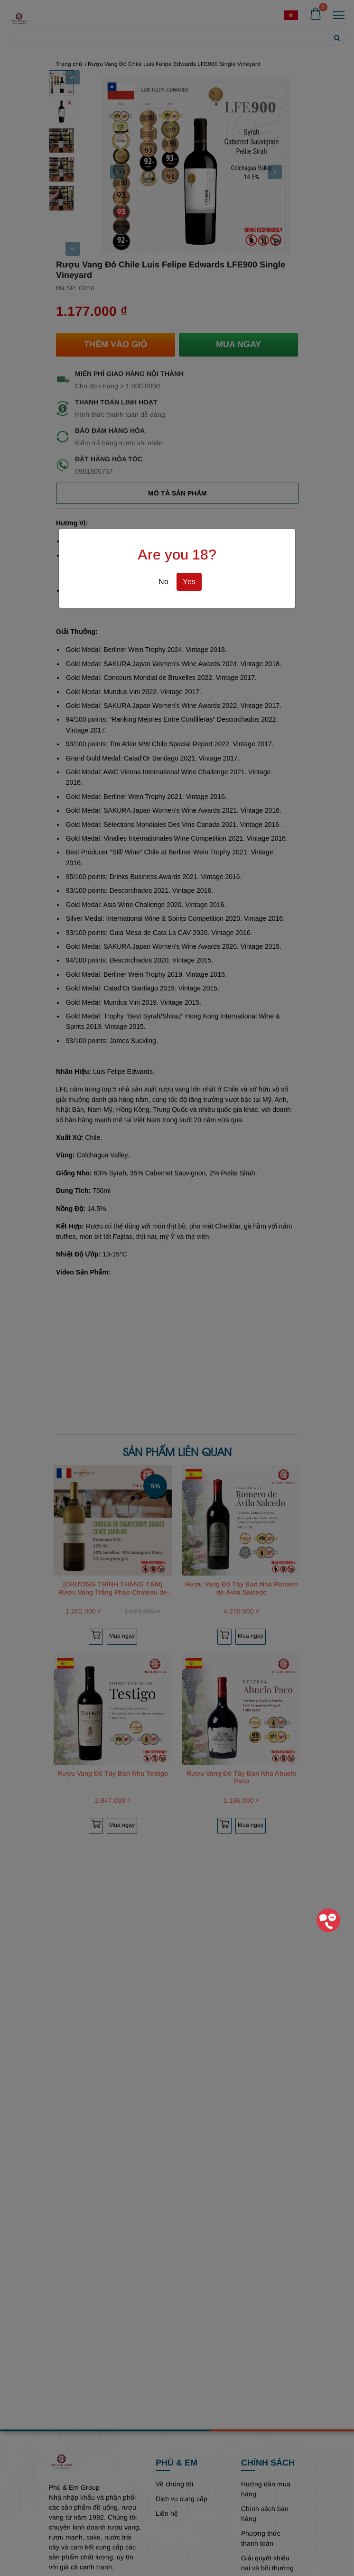  Describe the element at coordinates (163, 582) in the screenshot. I see `No` at that location.